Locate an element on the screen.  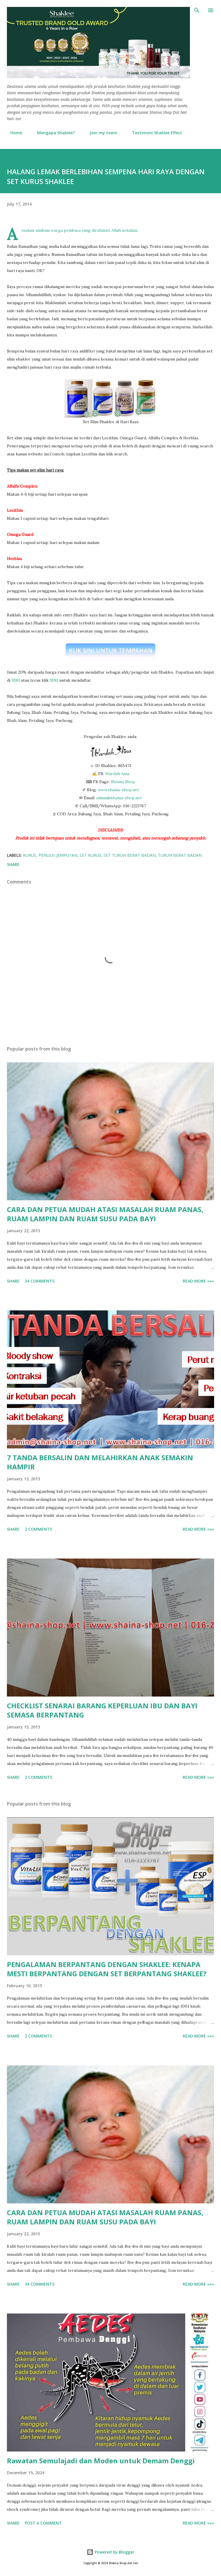
Join my team is located at coordinates (100, 132).